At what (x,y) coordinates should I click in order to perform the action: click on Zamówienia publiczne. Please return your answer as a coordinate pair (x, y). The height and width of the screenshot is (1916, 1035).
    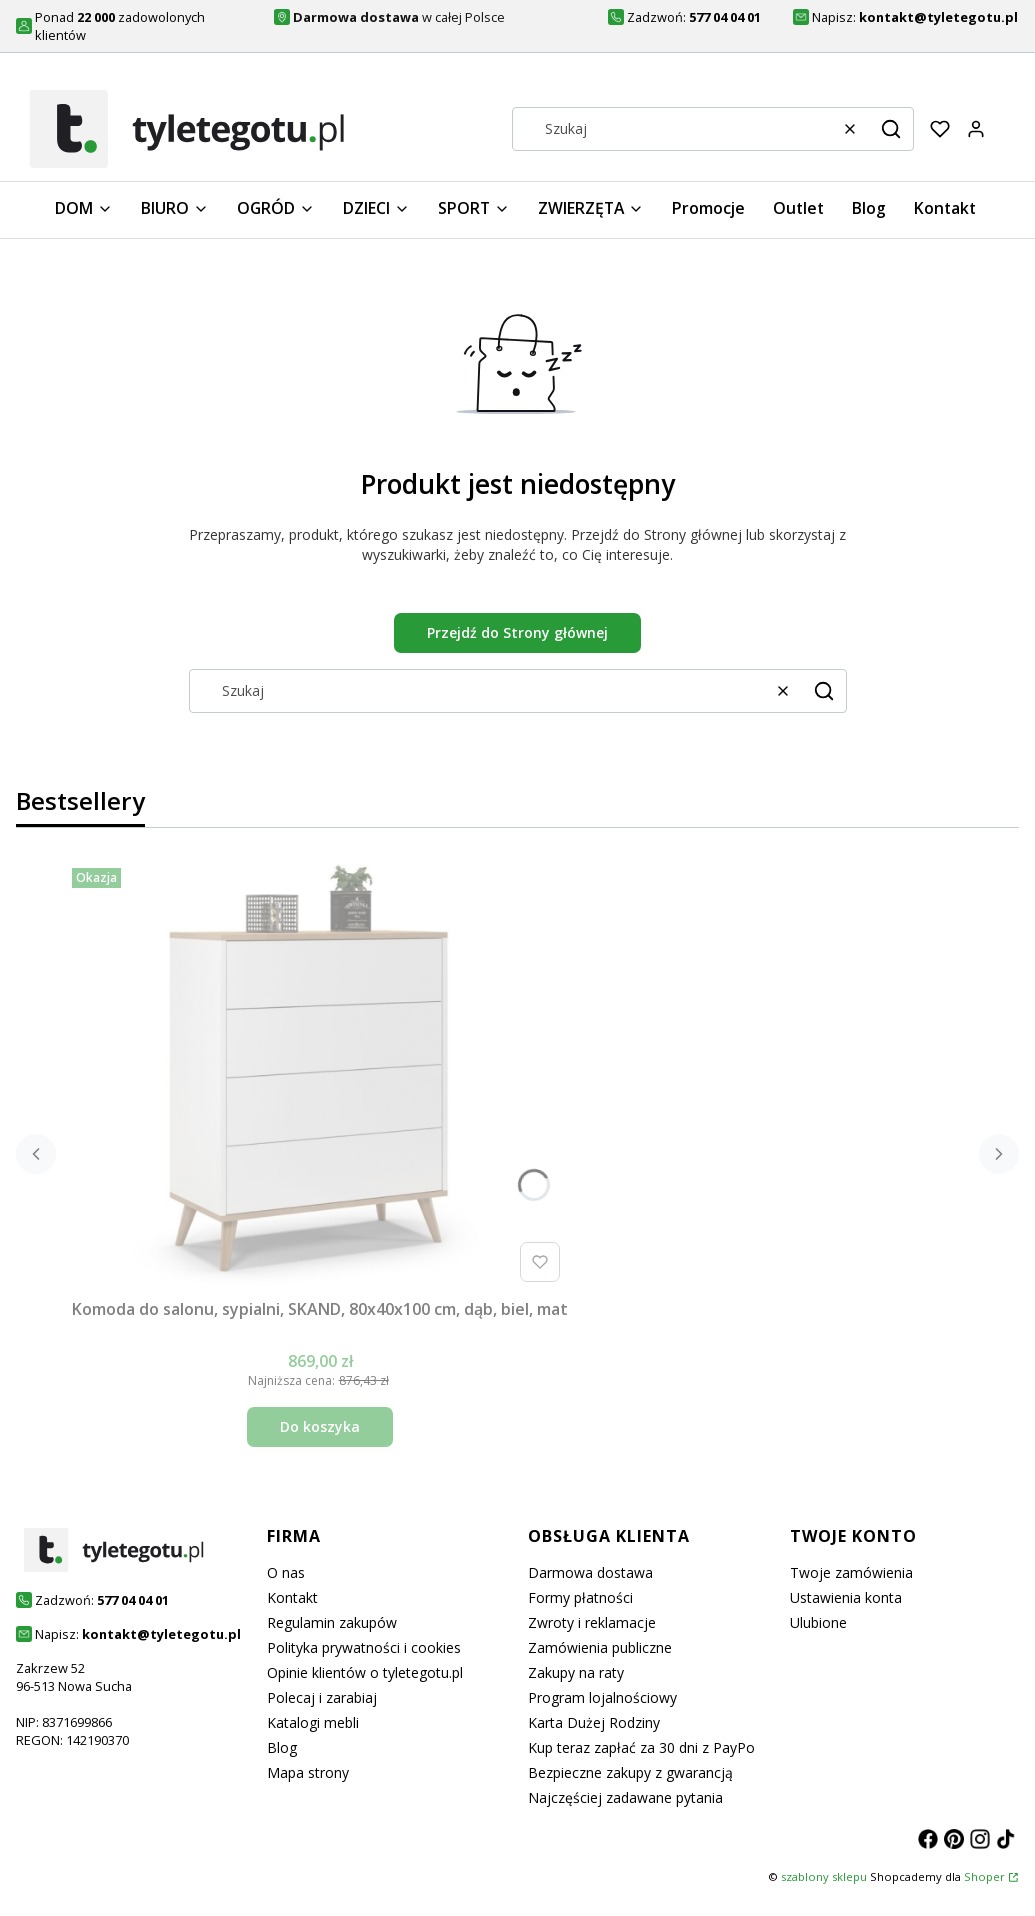
    Looking at the image, I should click on (600, 1647).